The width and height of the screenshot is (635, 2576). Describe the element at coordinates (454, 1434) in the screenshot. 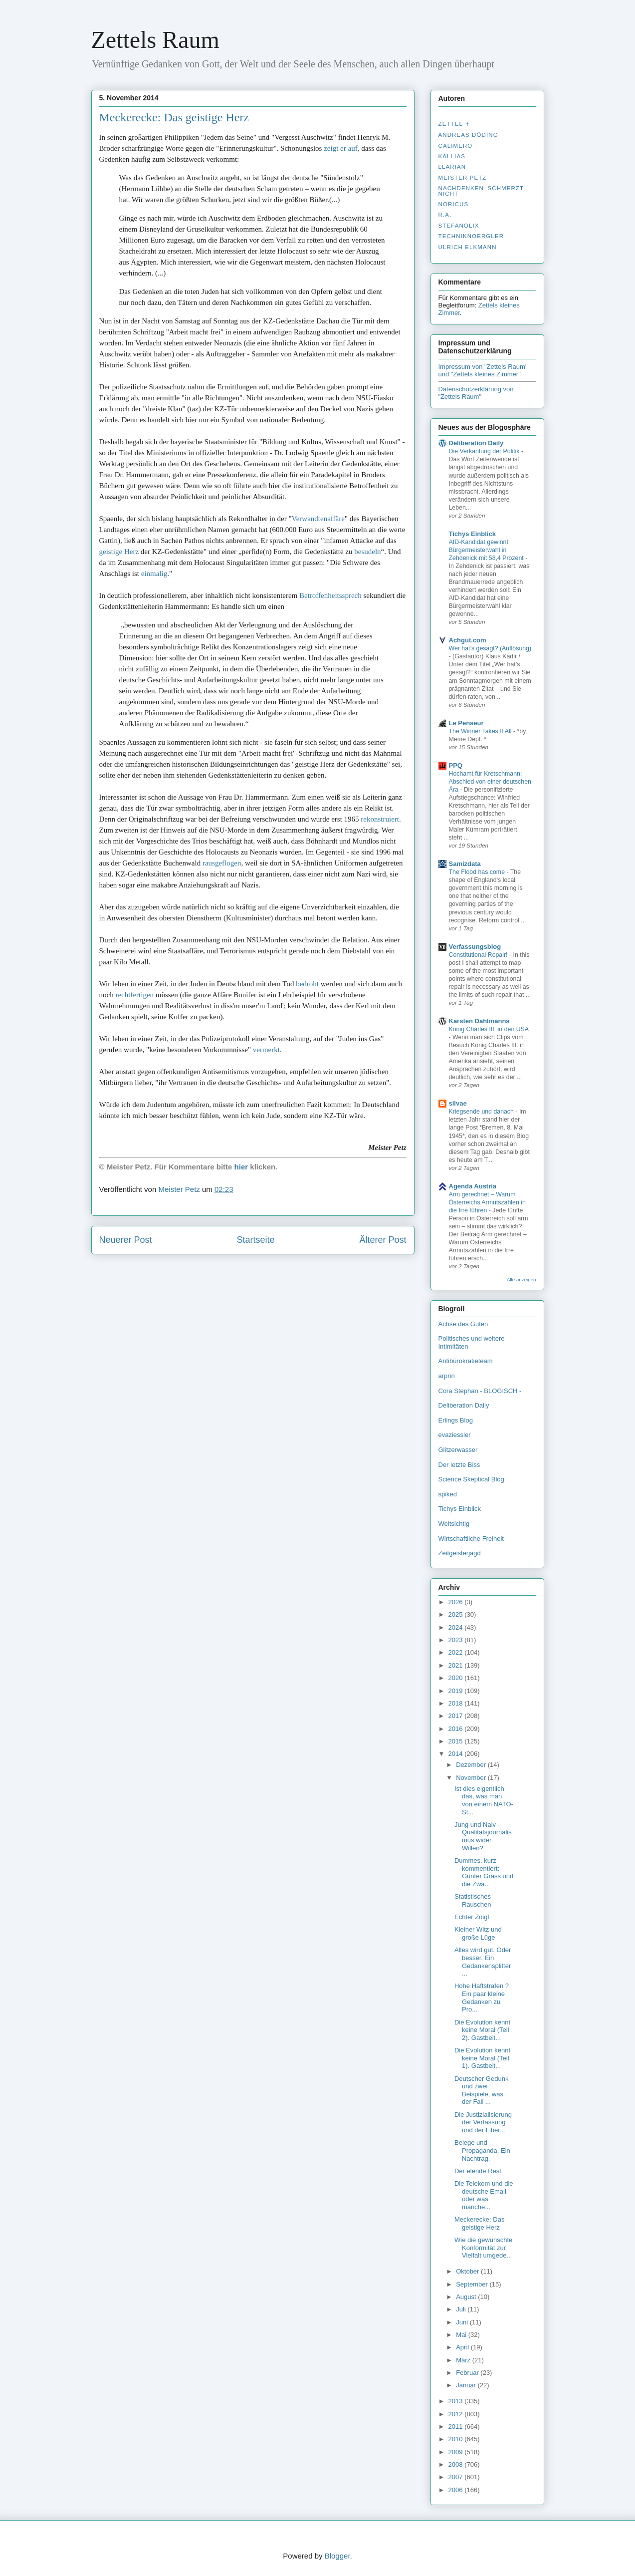

I see `evaziessler` at that location.